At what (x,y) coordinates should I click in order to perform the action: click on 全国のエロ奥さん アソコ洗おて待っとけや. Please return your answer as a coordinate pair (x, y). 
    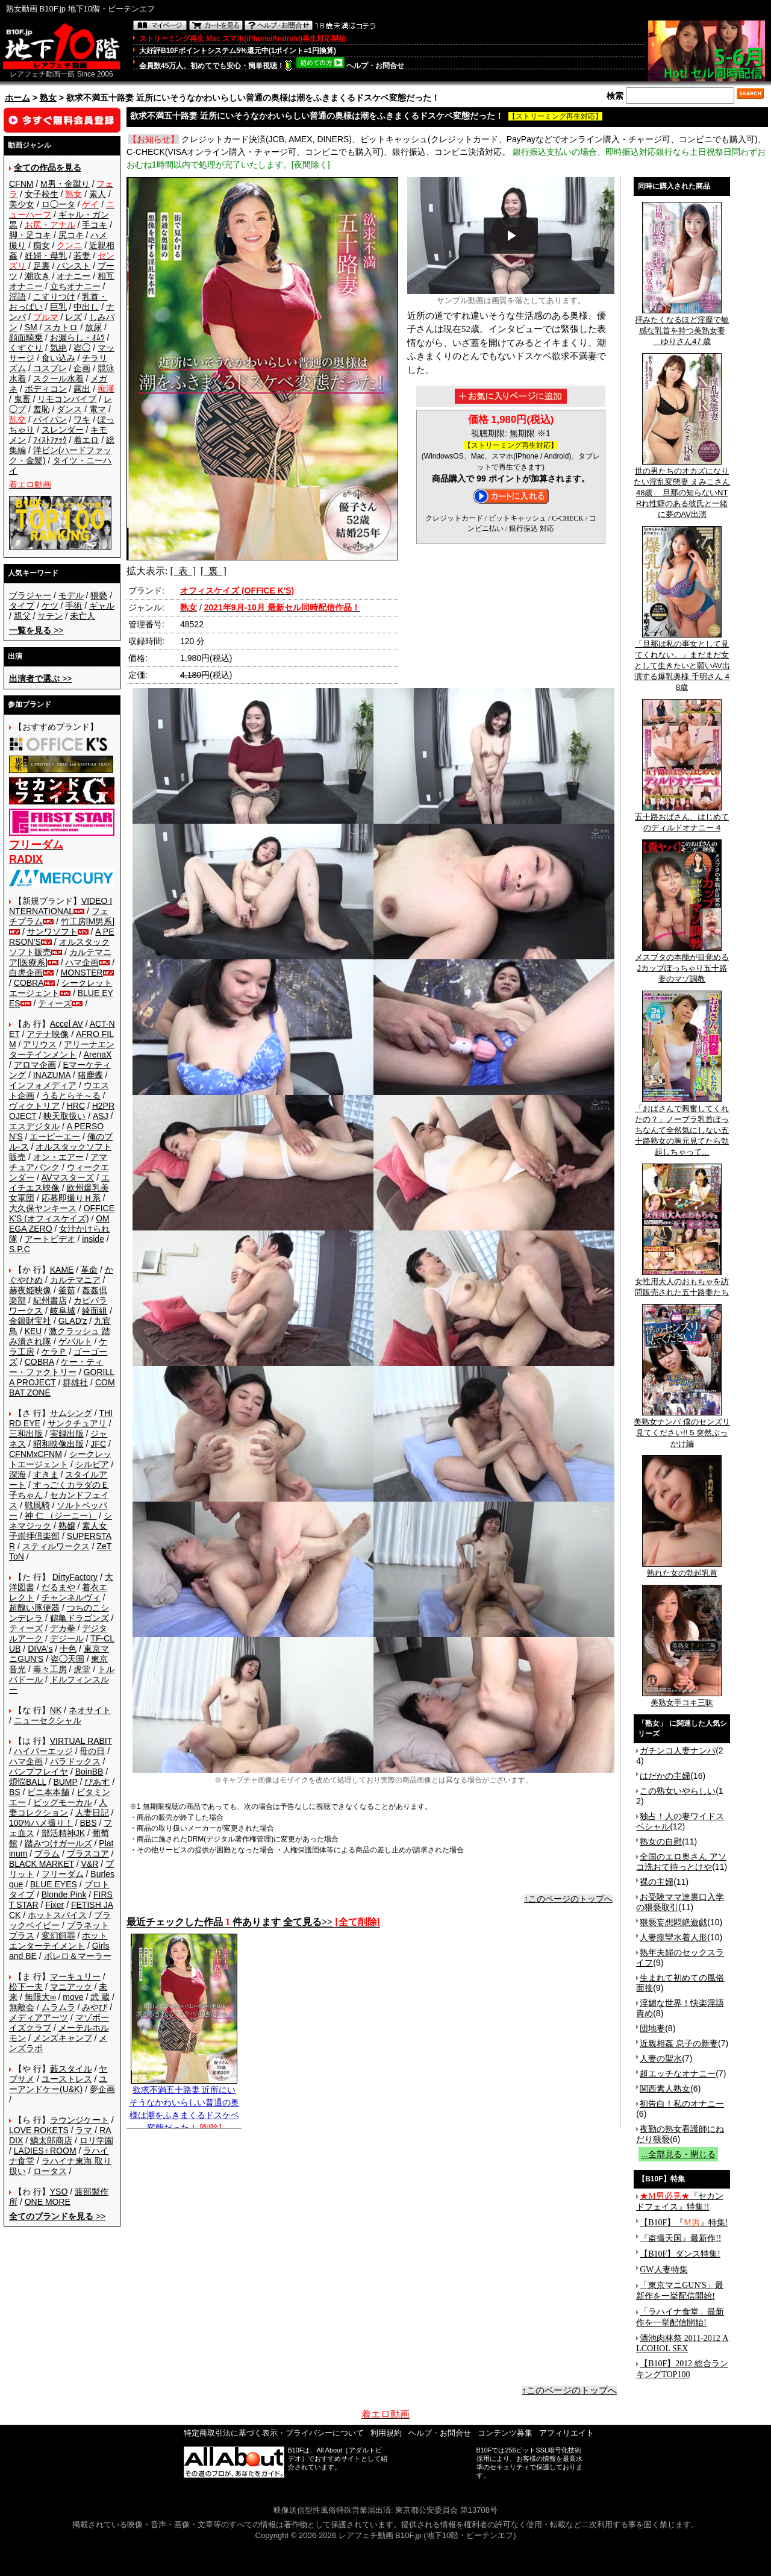
    Looking at the image, I should click on (681, 1862).